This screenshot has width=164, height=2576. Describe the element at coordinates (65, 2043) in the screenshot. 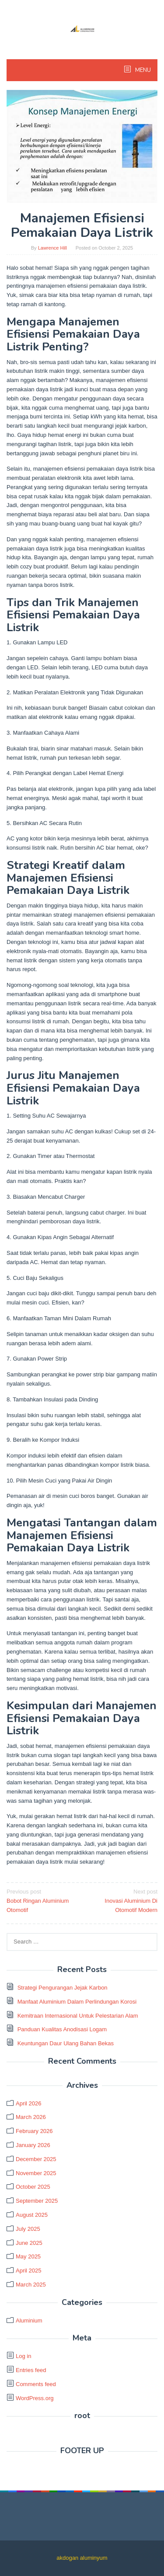

I see `Keuntungan Daur Ulang Bahan Bekas` at that location.